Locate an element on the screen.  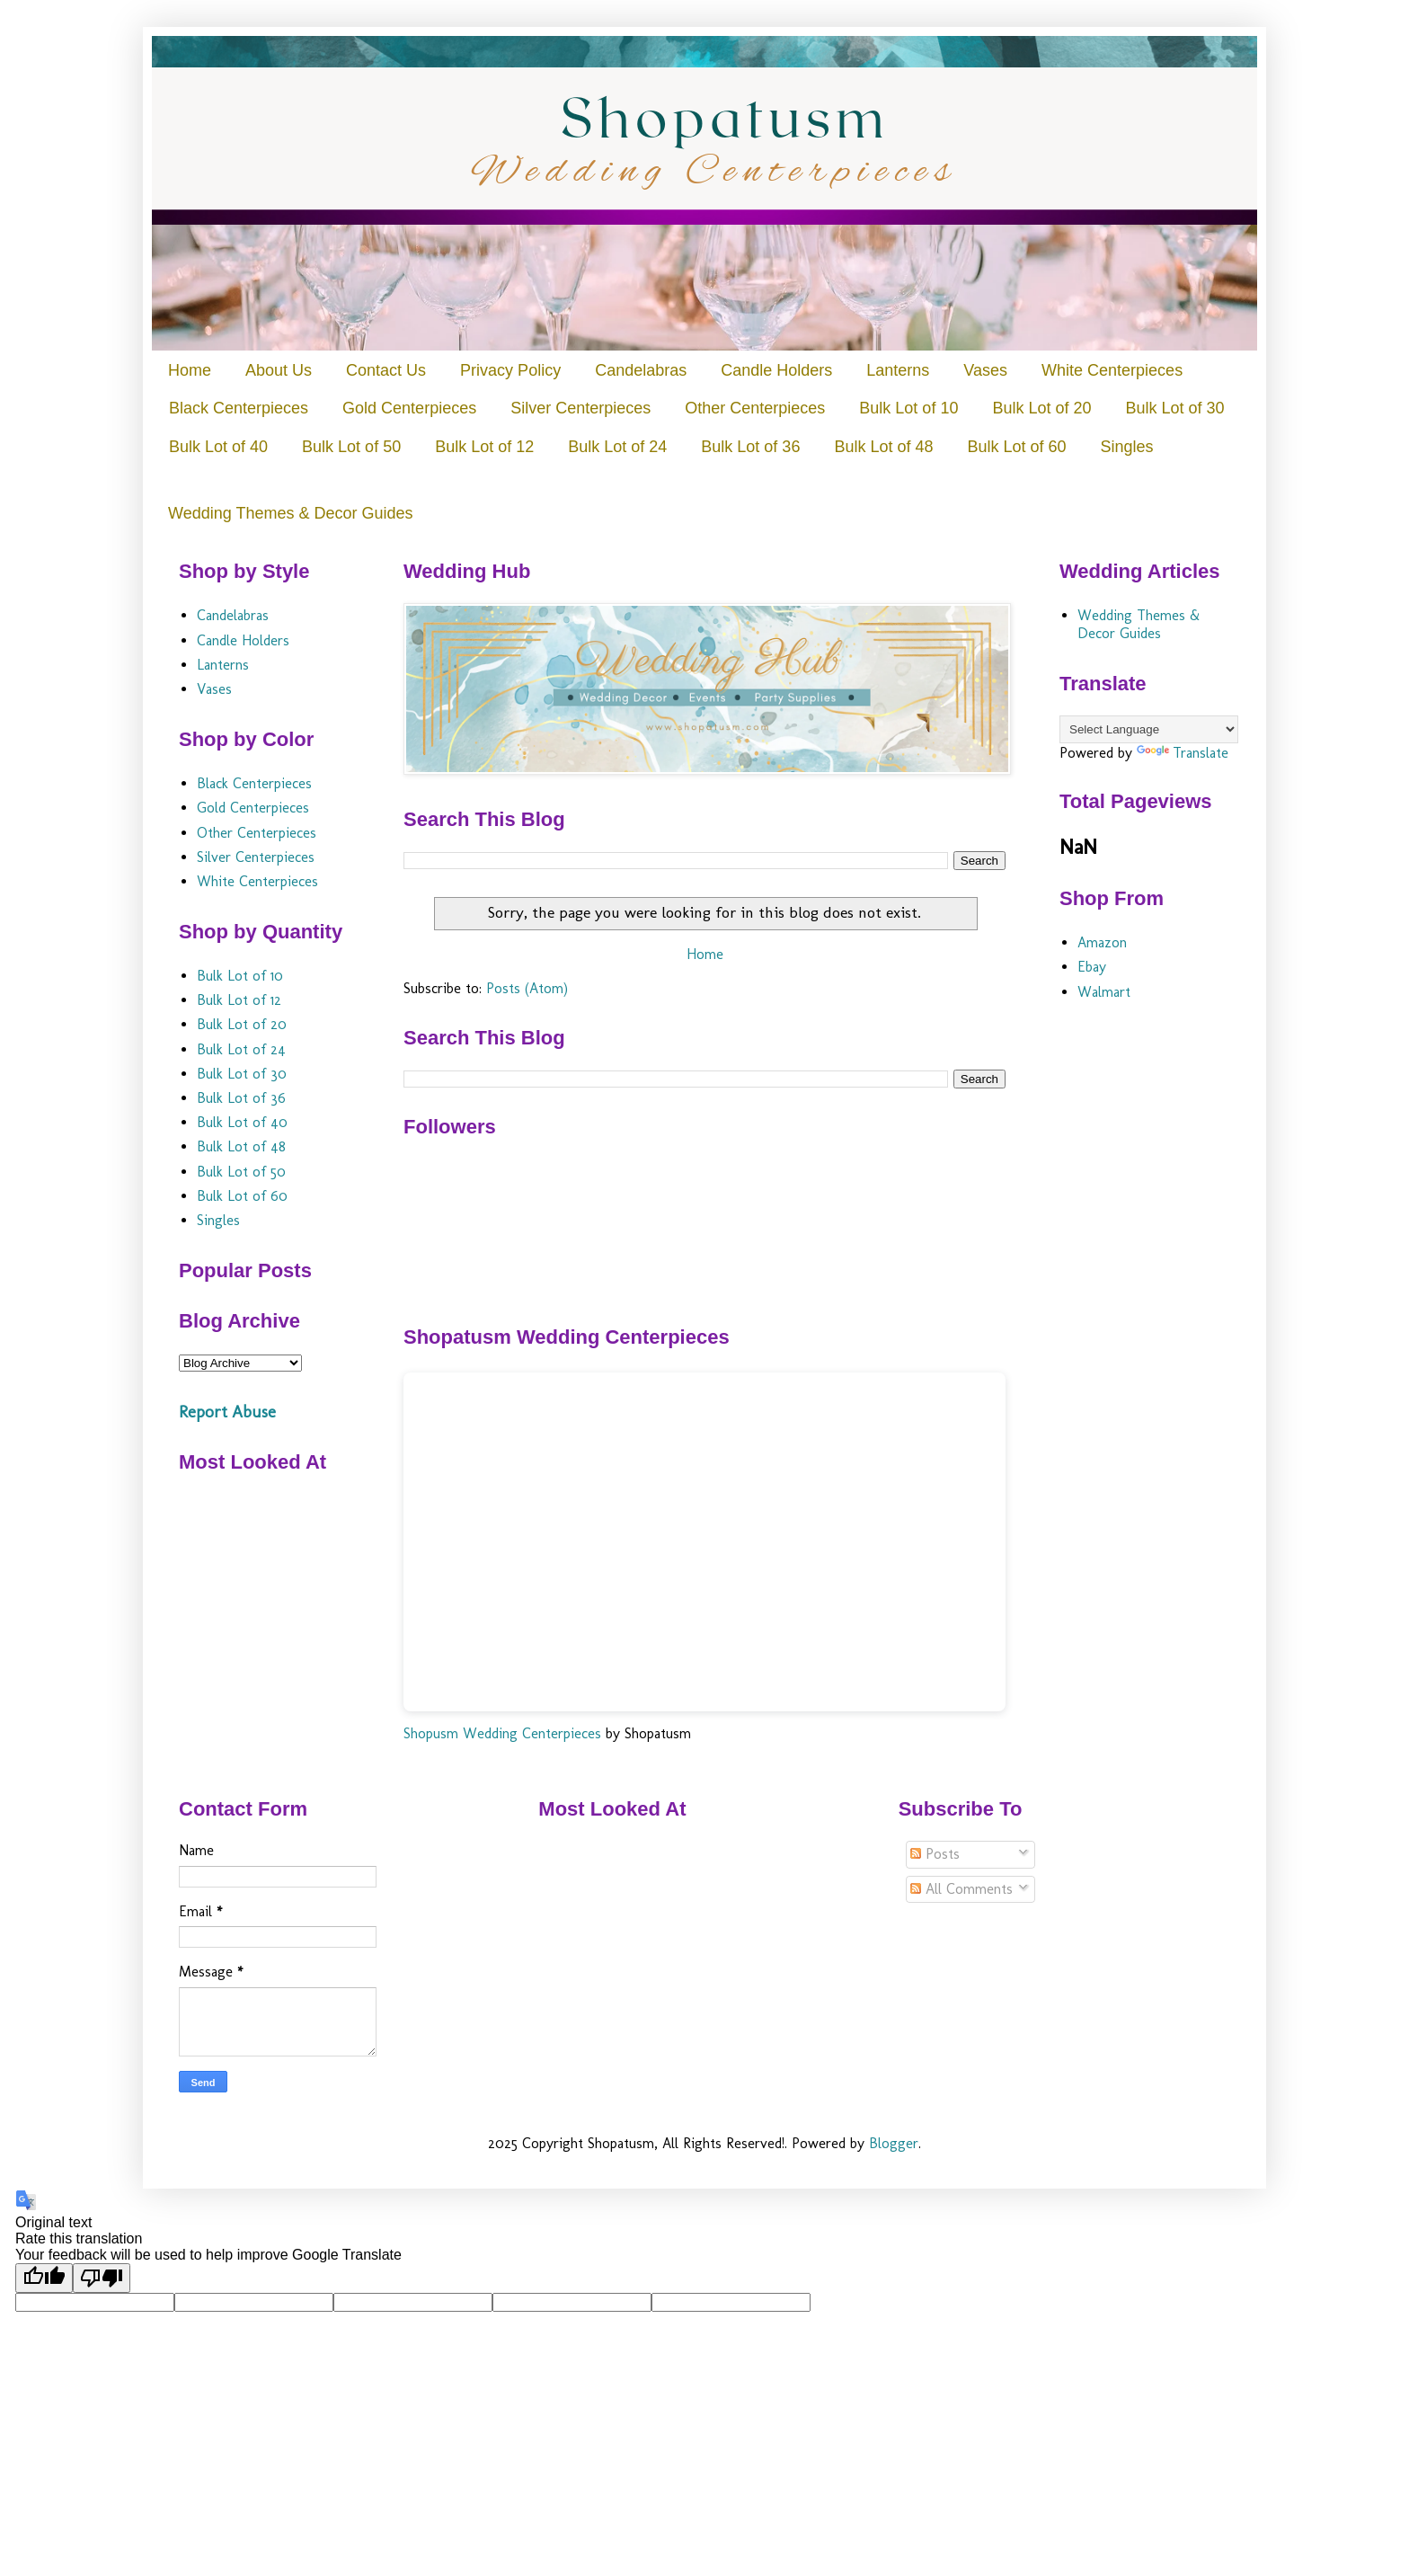
Vases is located at coordinates (985, 370).